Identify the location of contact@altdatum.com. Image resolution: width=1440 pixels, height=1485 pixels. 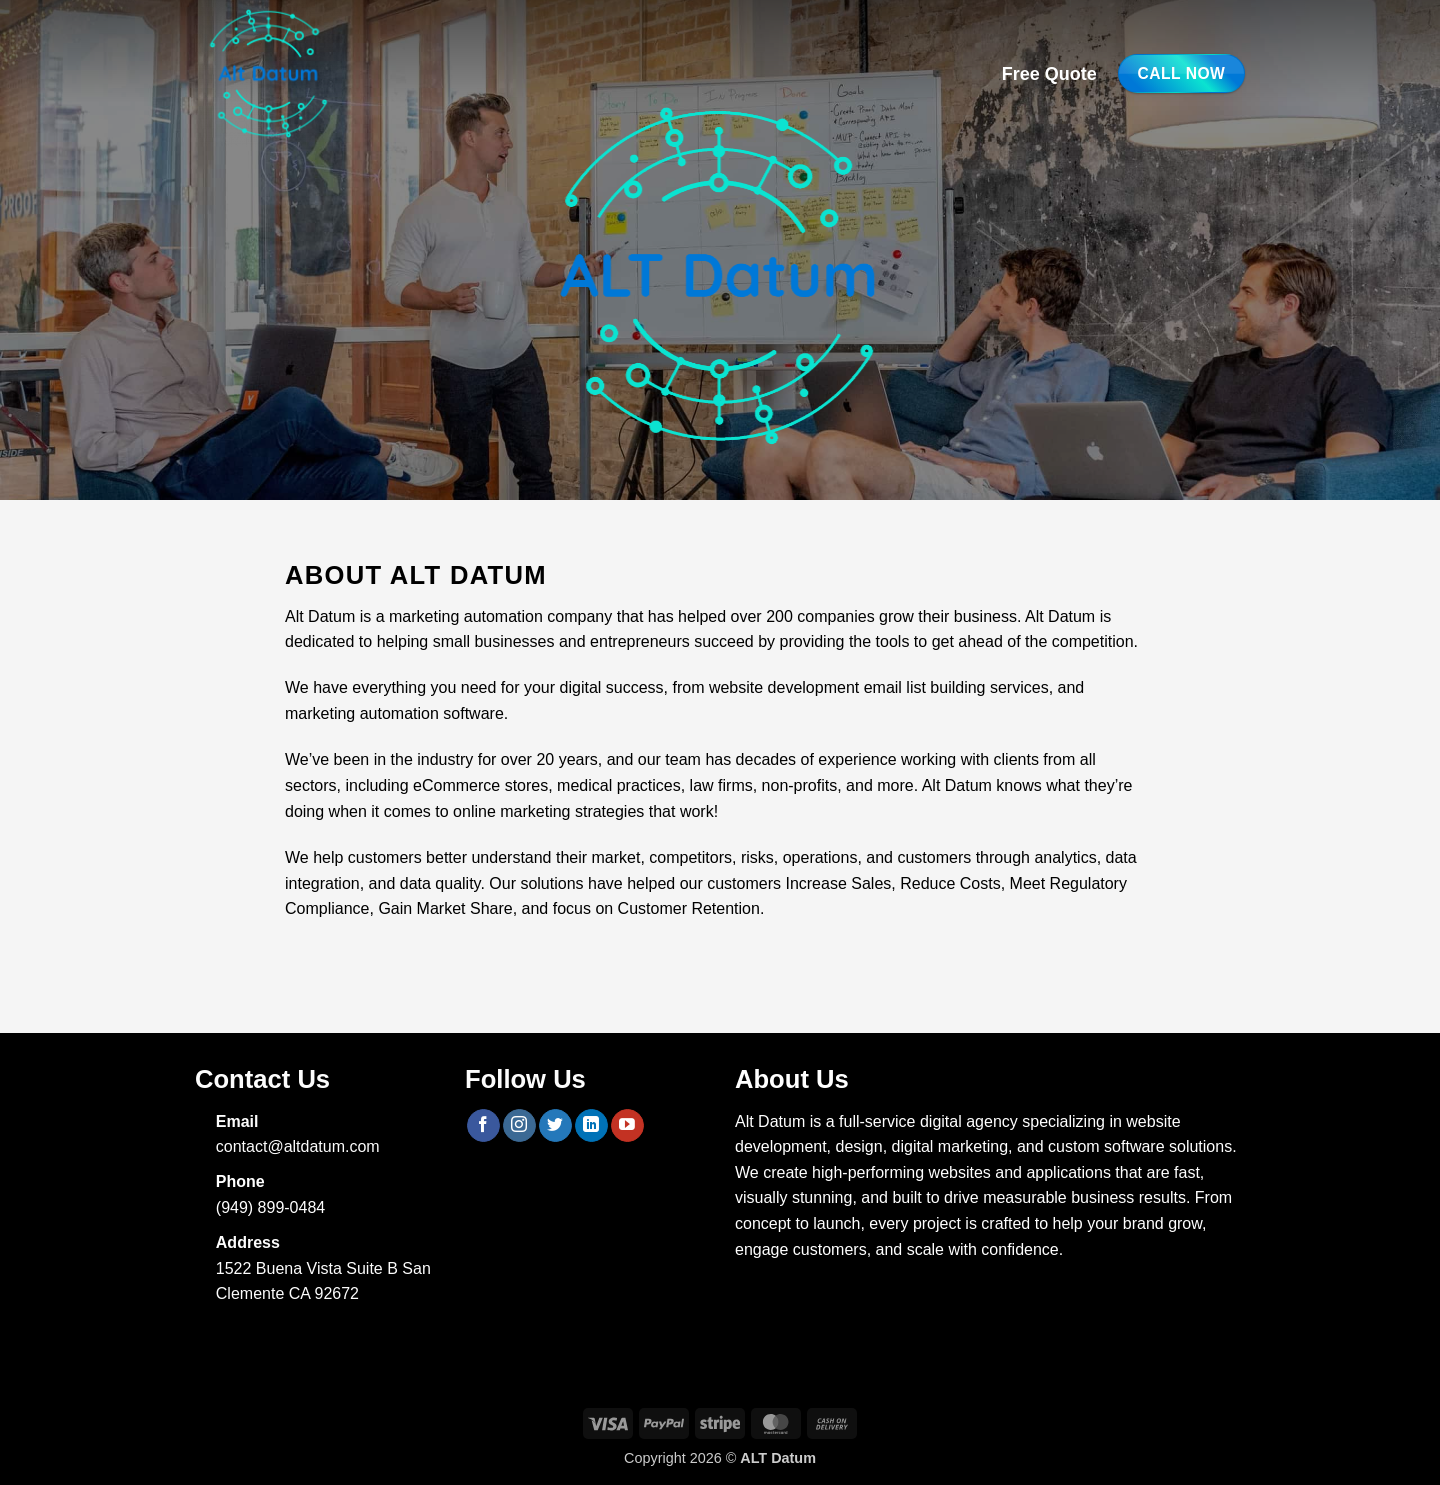
(298, 1146).